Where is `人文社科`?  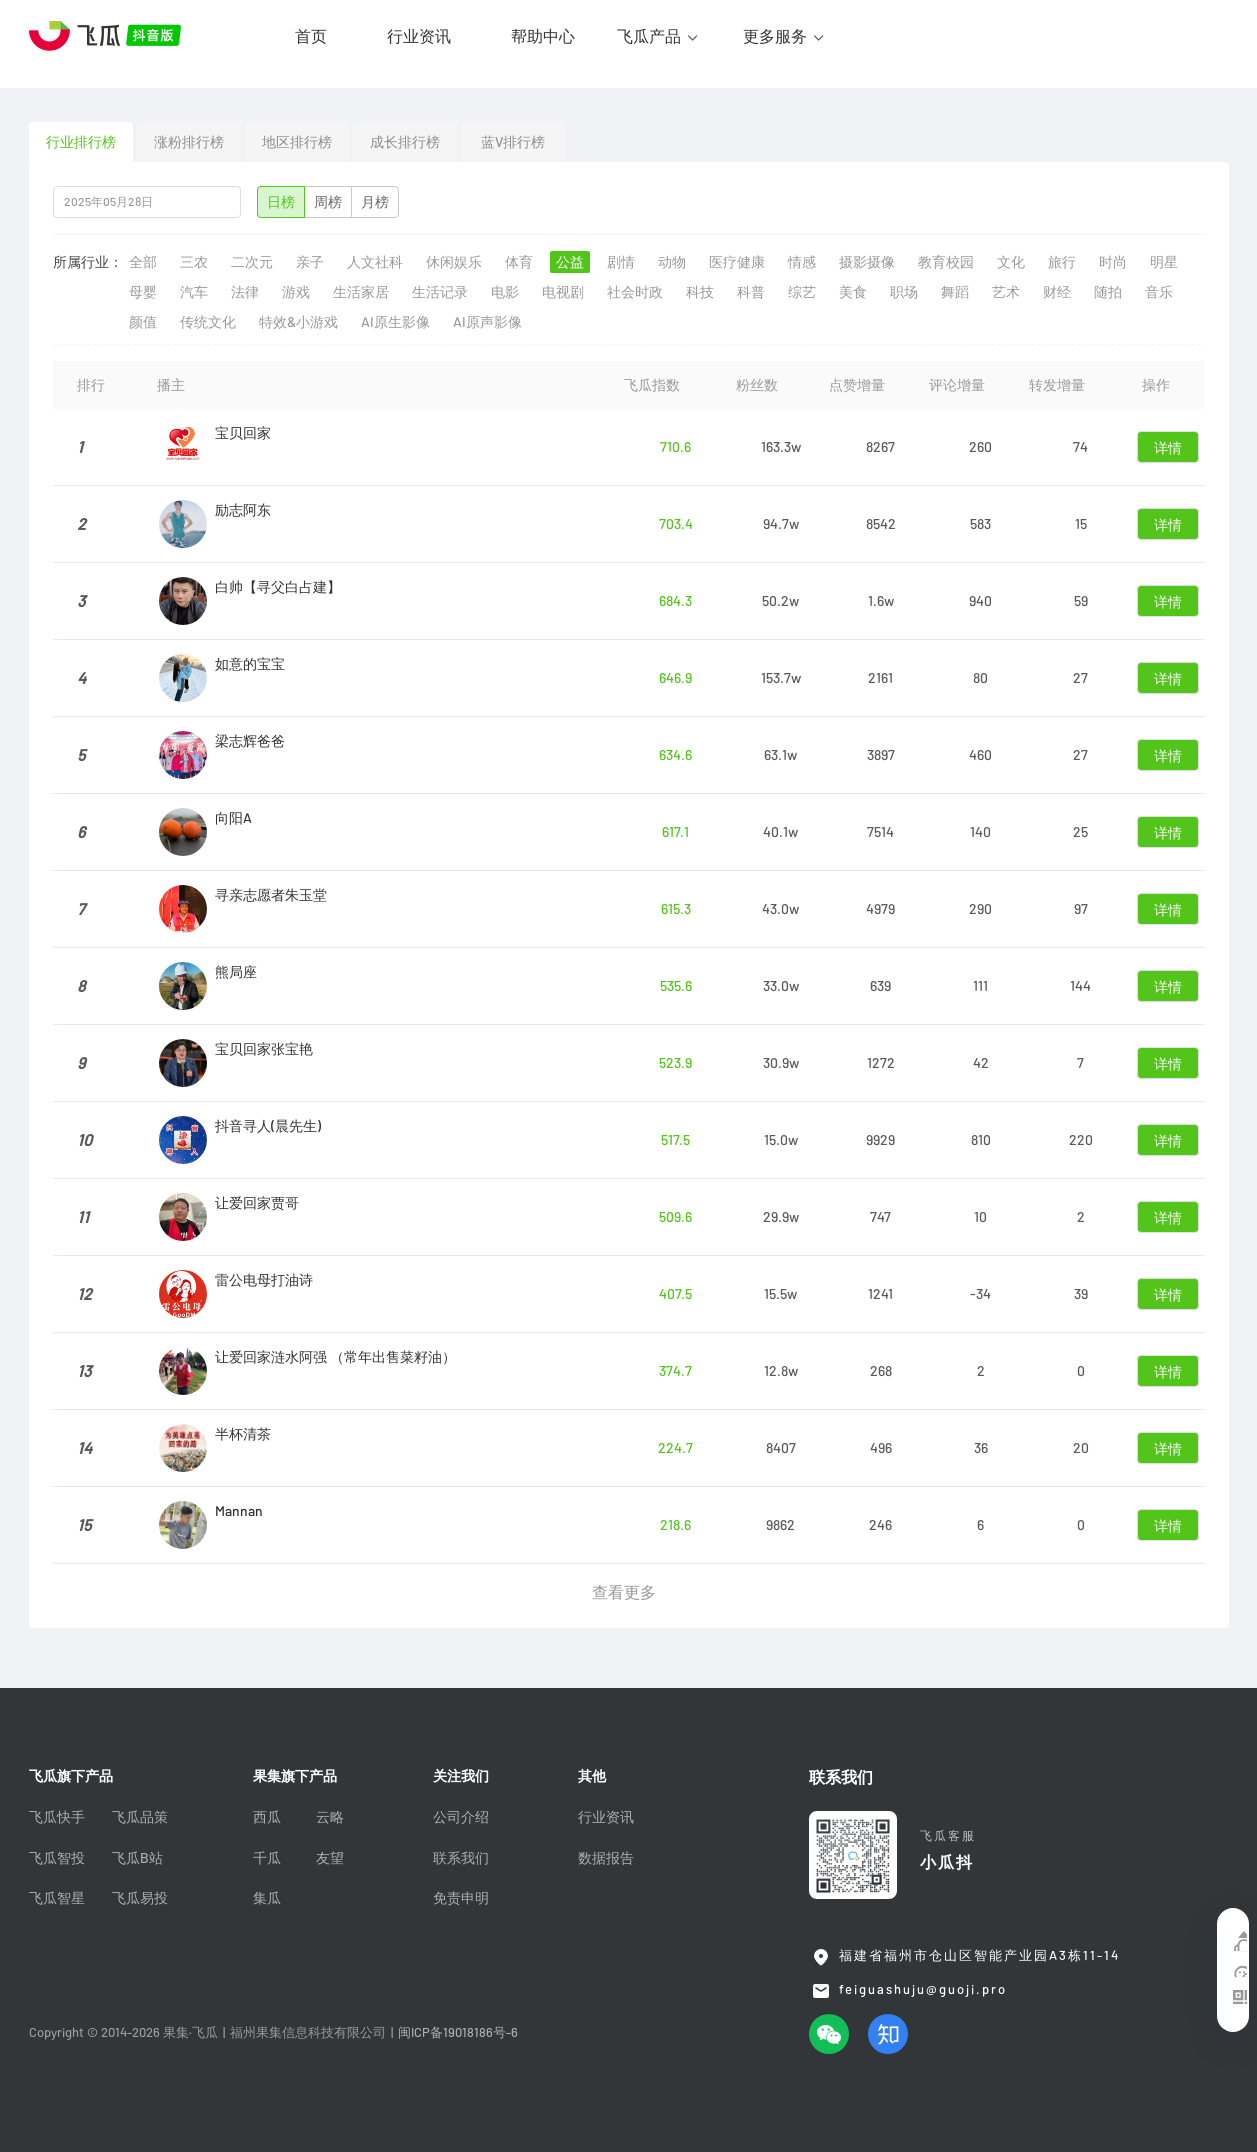 人文社科 is located at coordinates (375, 262).